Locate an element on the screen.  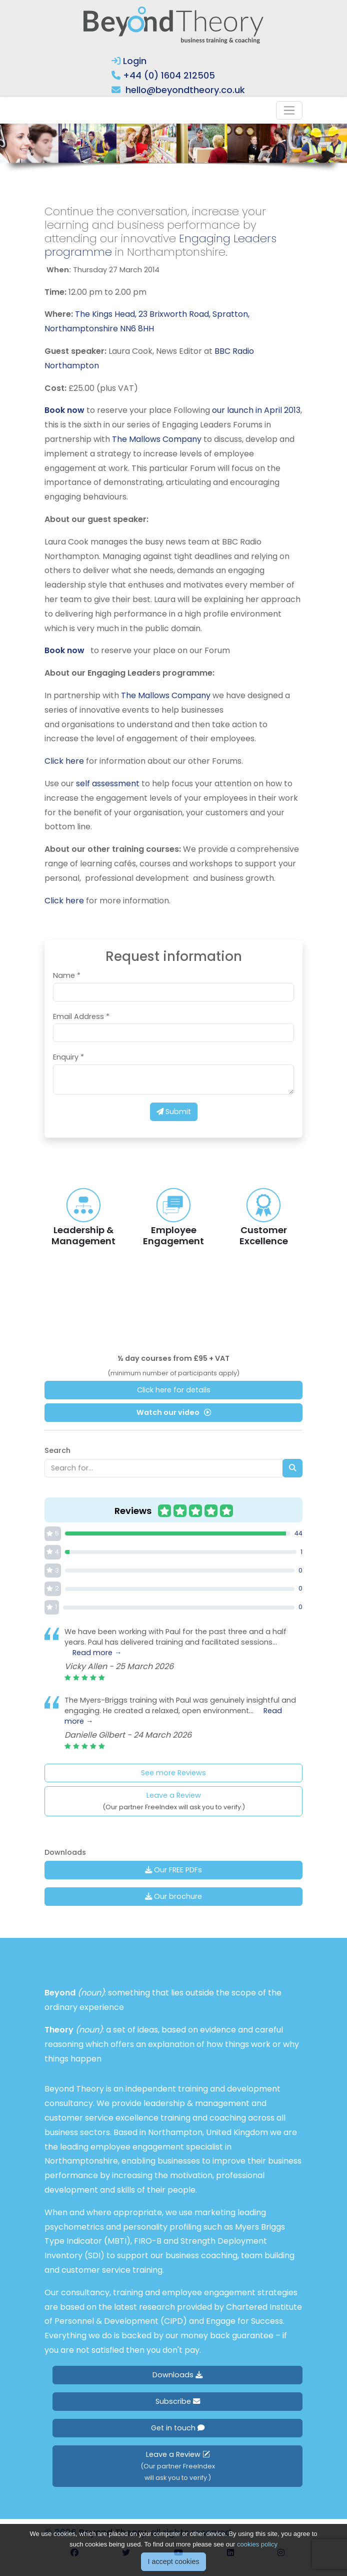
Subscribe is located at coordinates (178, 2401).